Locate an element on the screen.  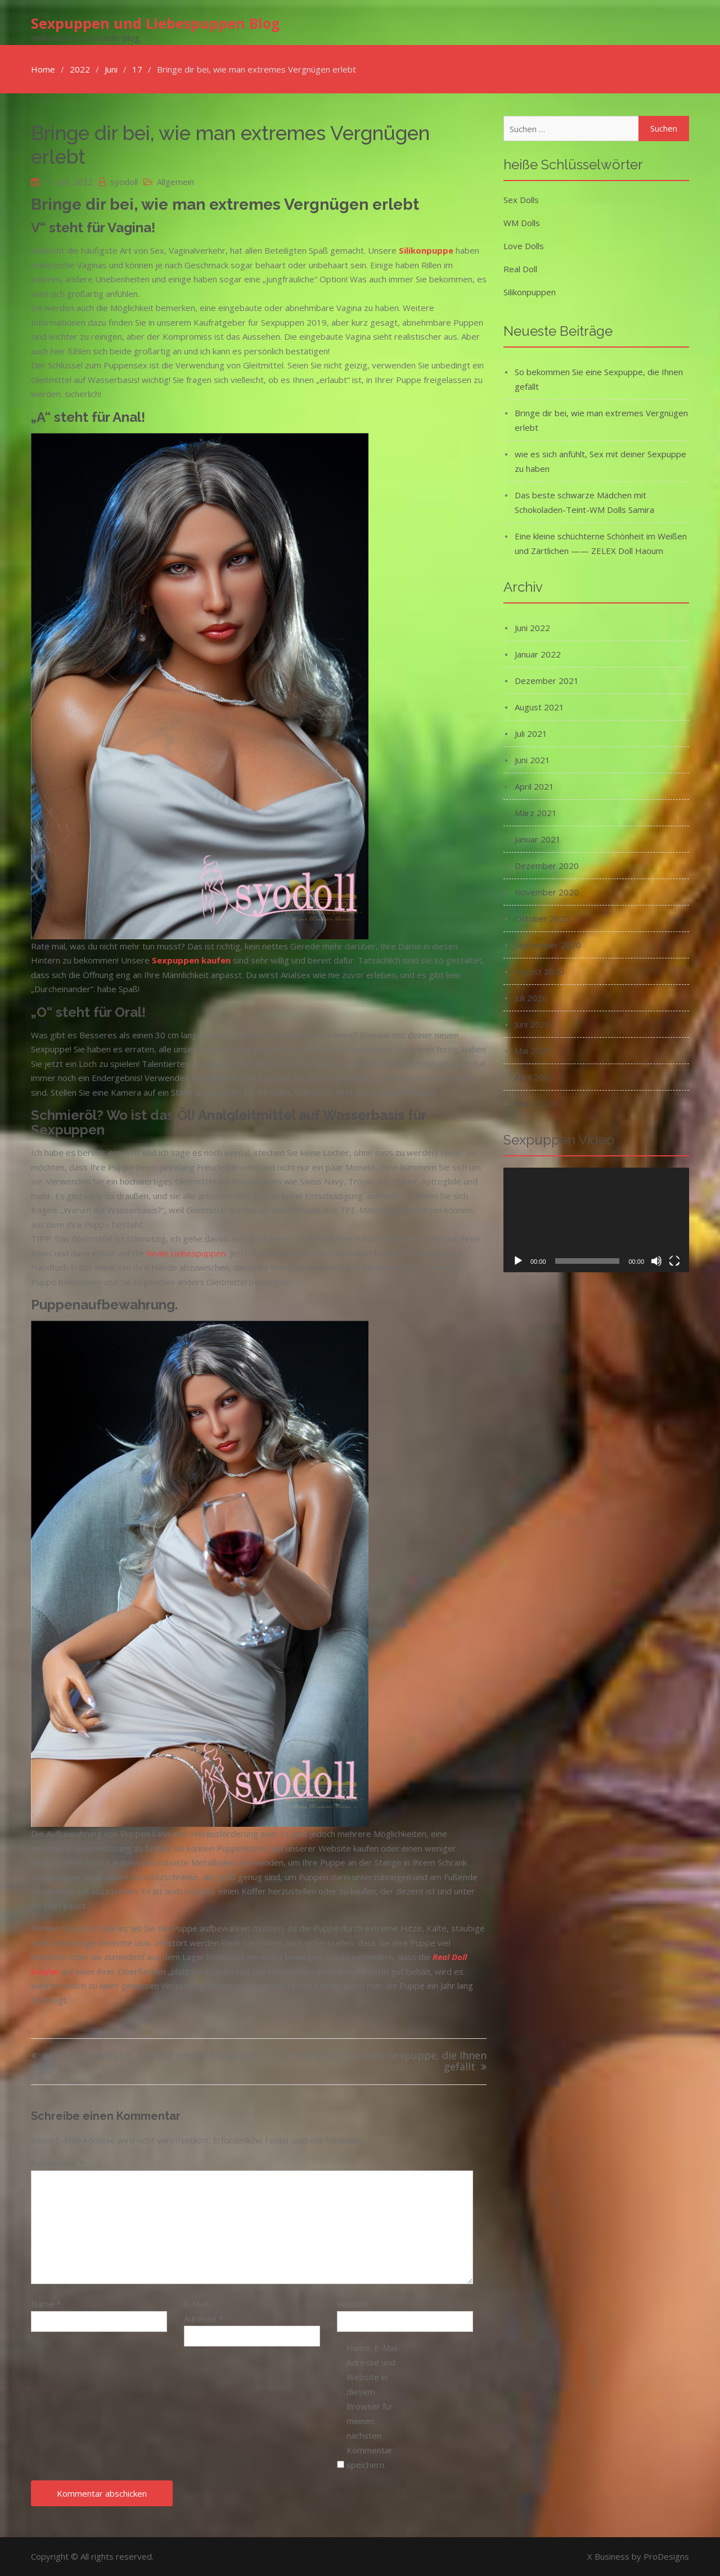
April 2020 is located at coordinates (534, 1077).